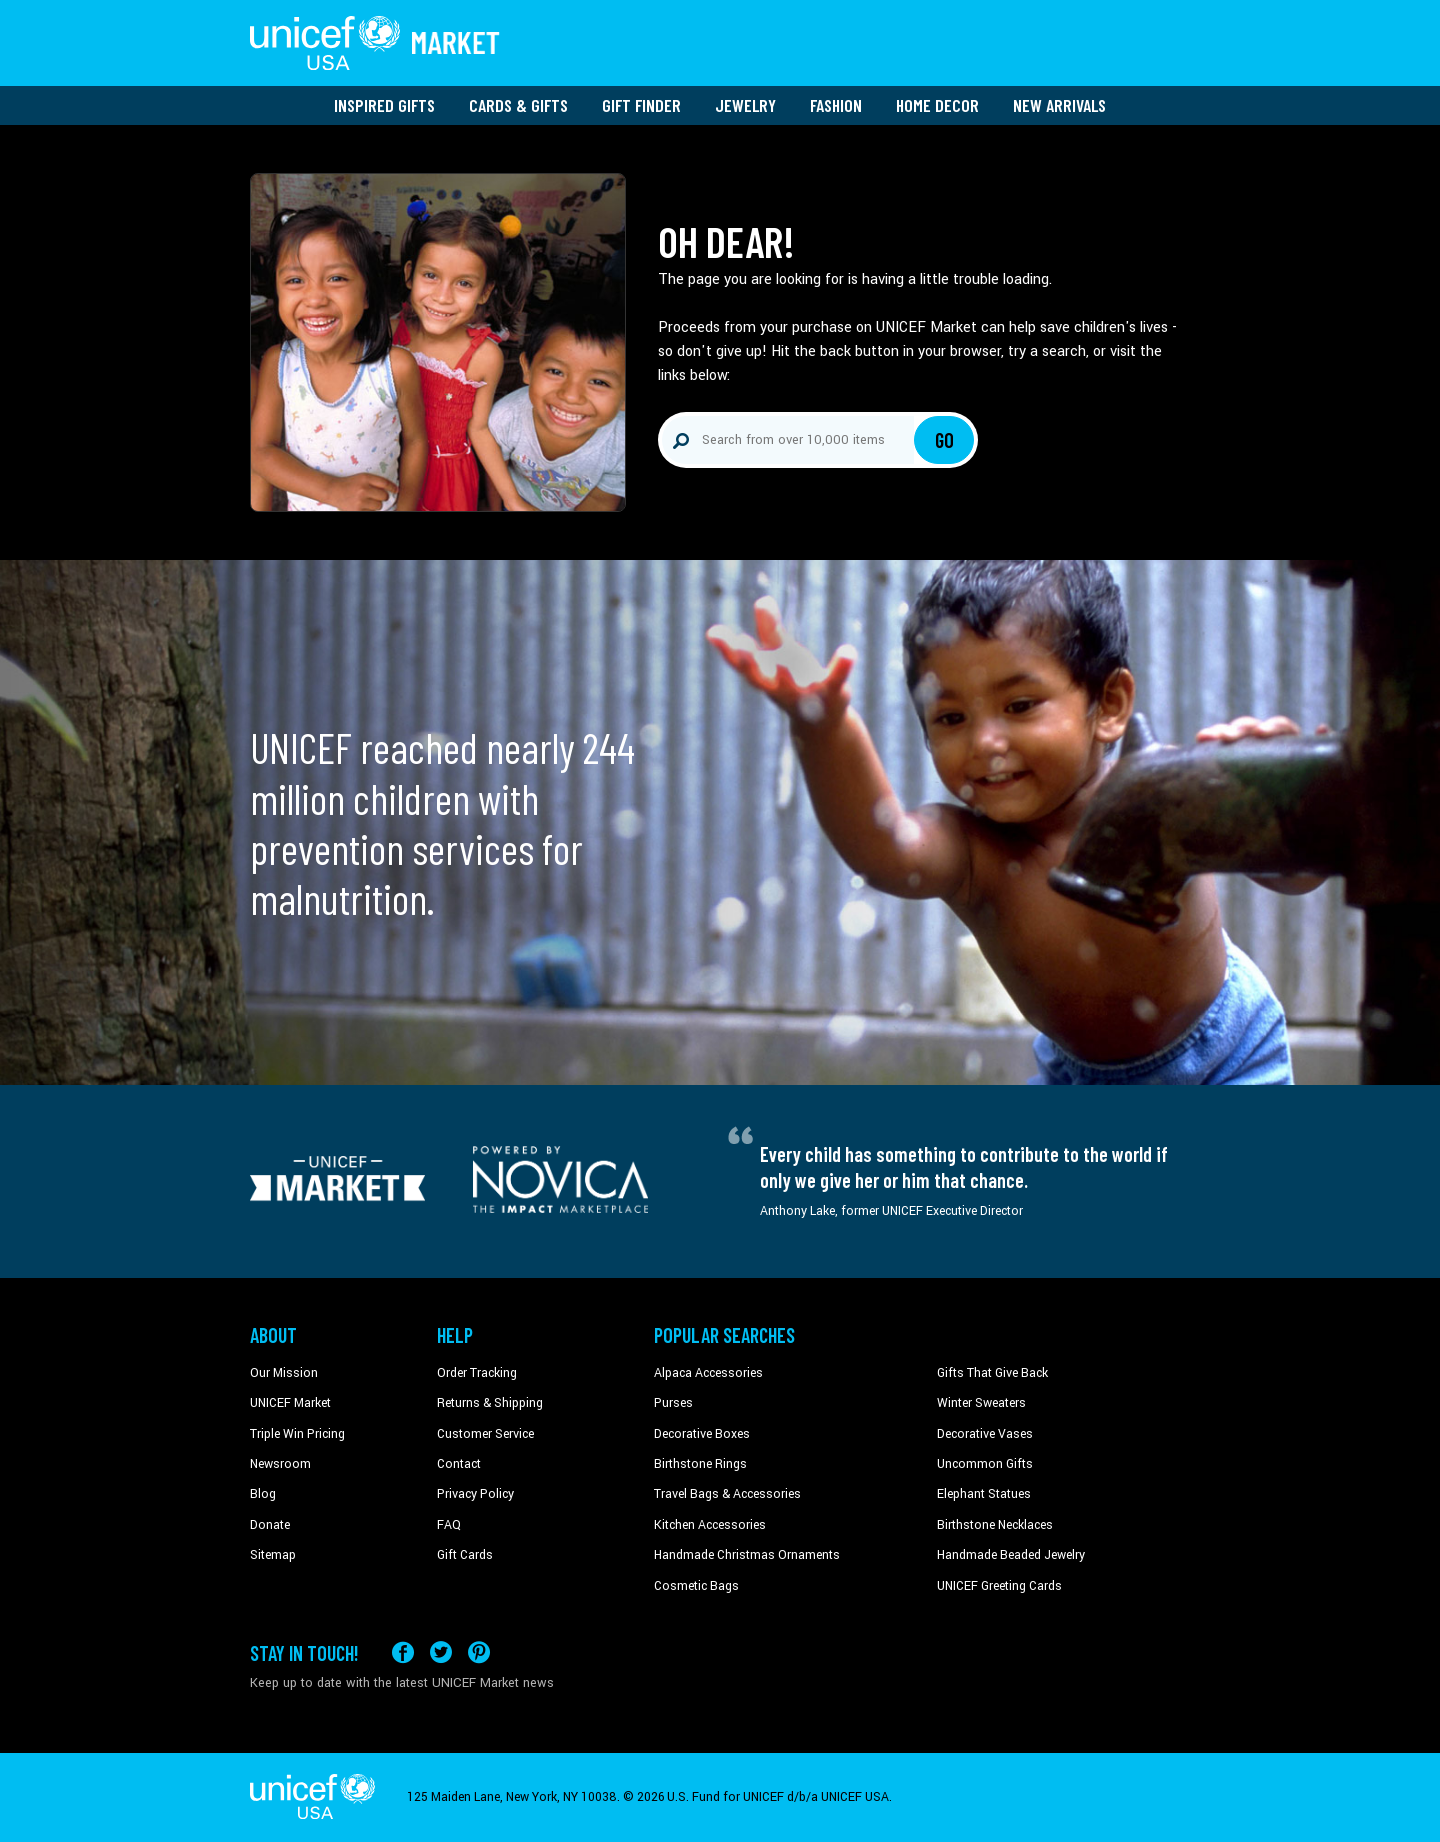  I want to click on [Visit our Facebook page on a new tab], so click(403, 1652).